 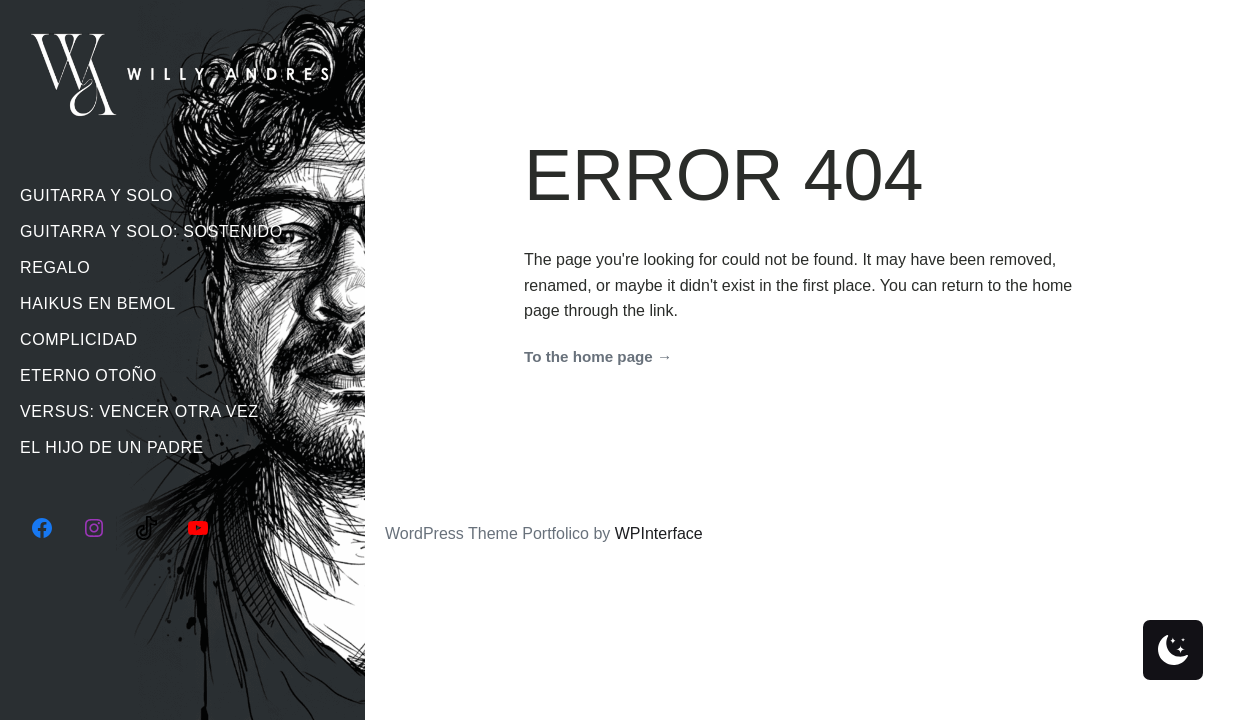 I want to click on Complicidad, so click(x=79, y=339).